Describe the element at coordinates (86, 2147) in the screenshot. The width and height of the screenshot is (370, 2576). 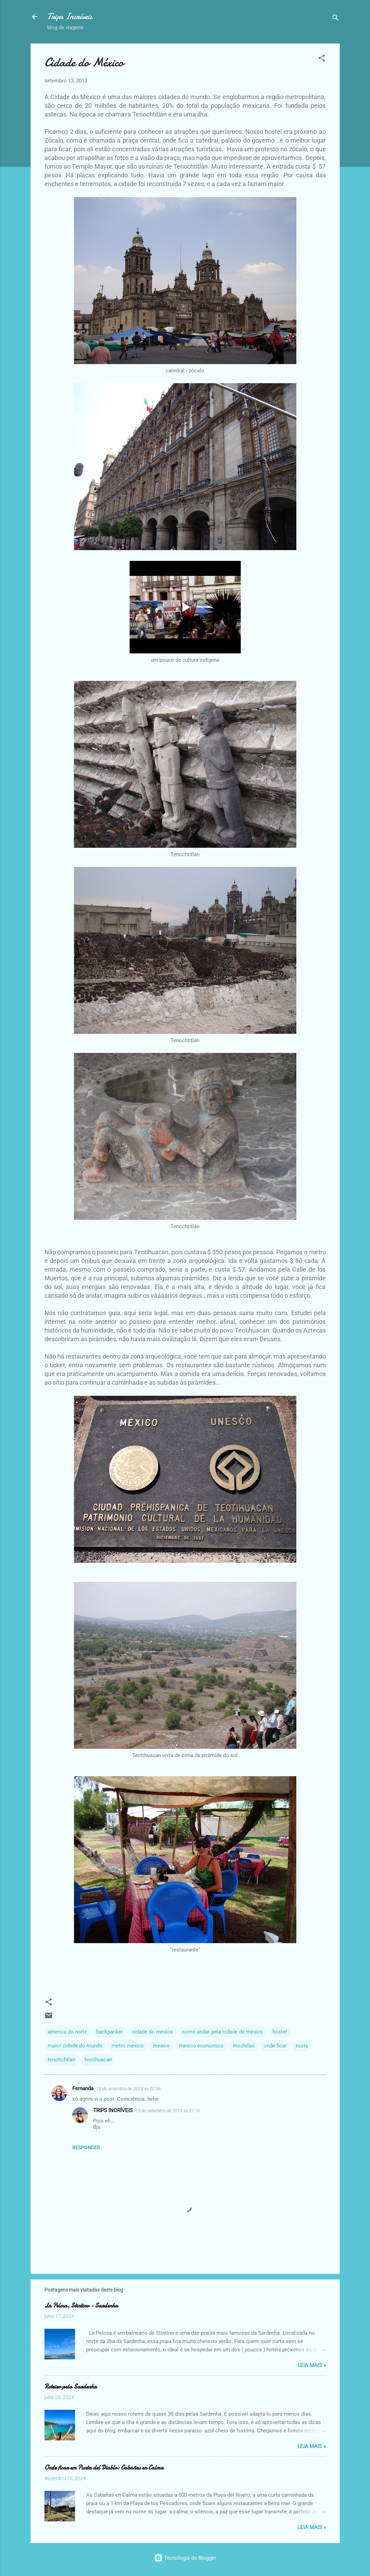
I see `Responder` at that location.